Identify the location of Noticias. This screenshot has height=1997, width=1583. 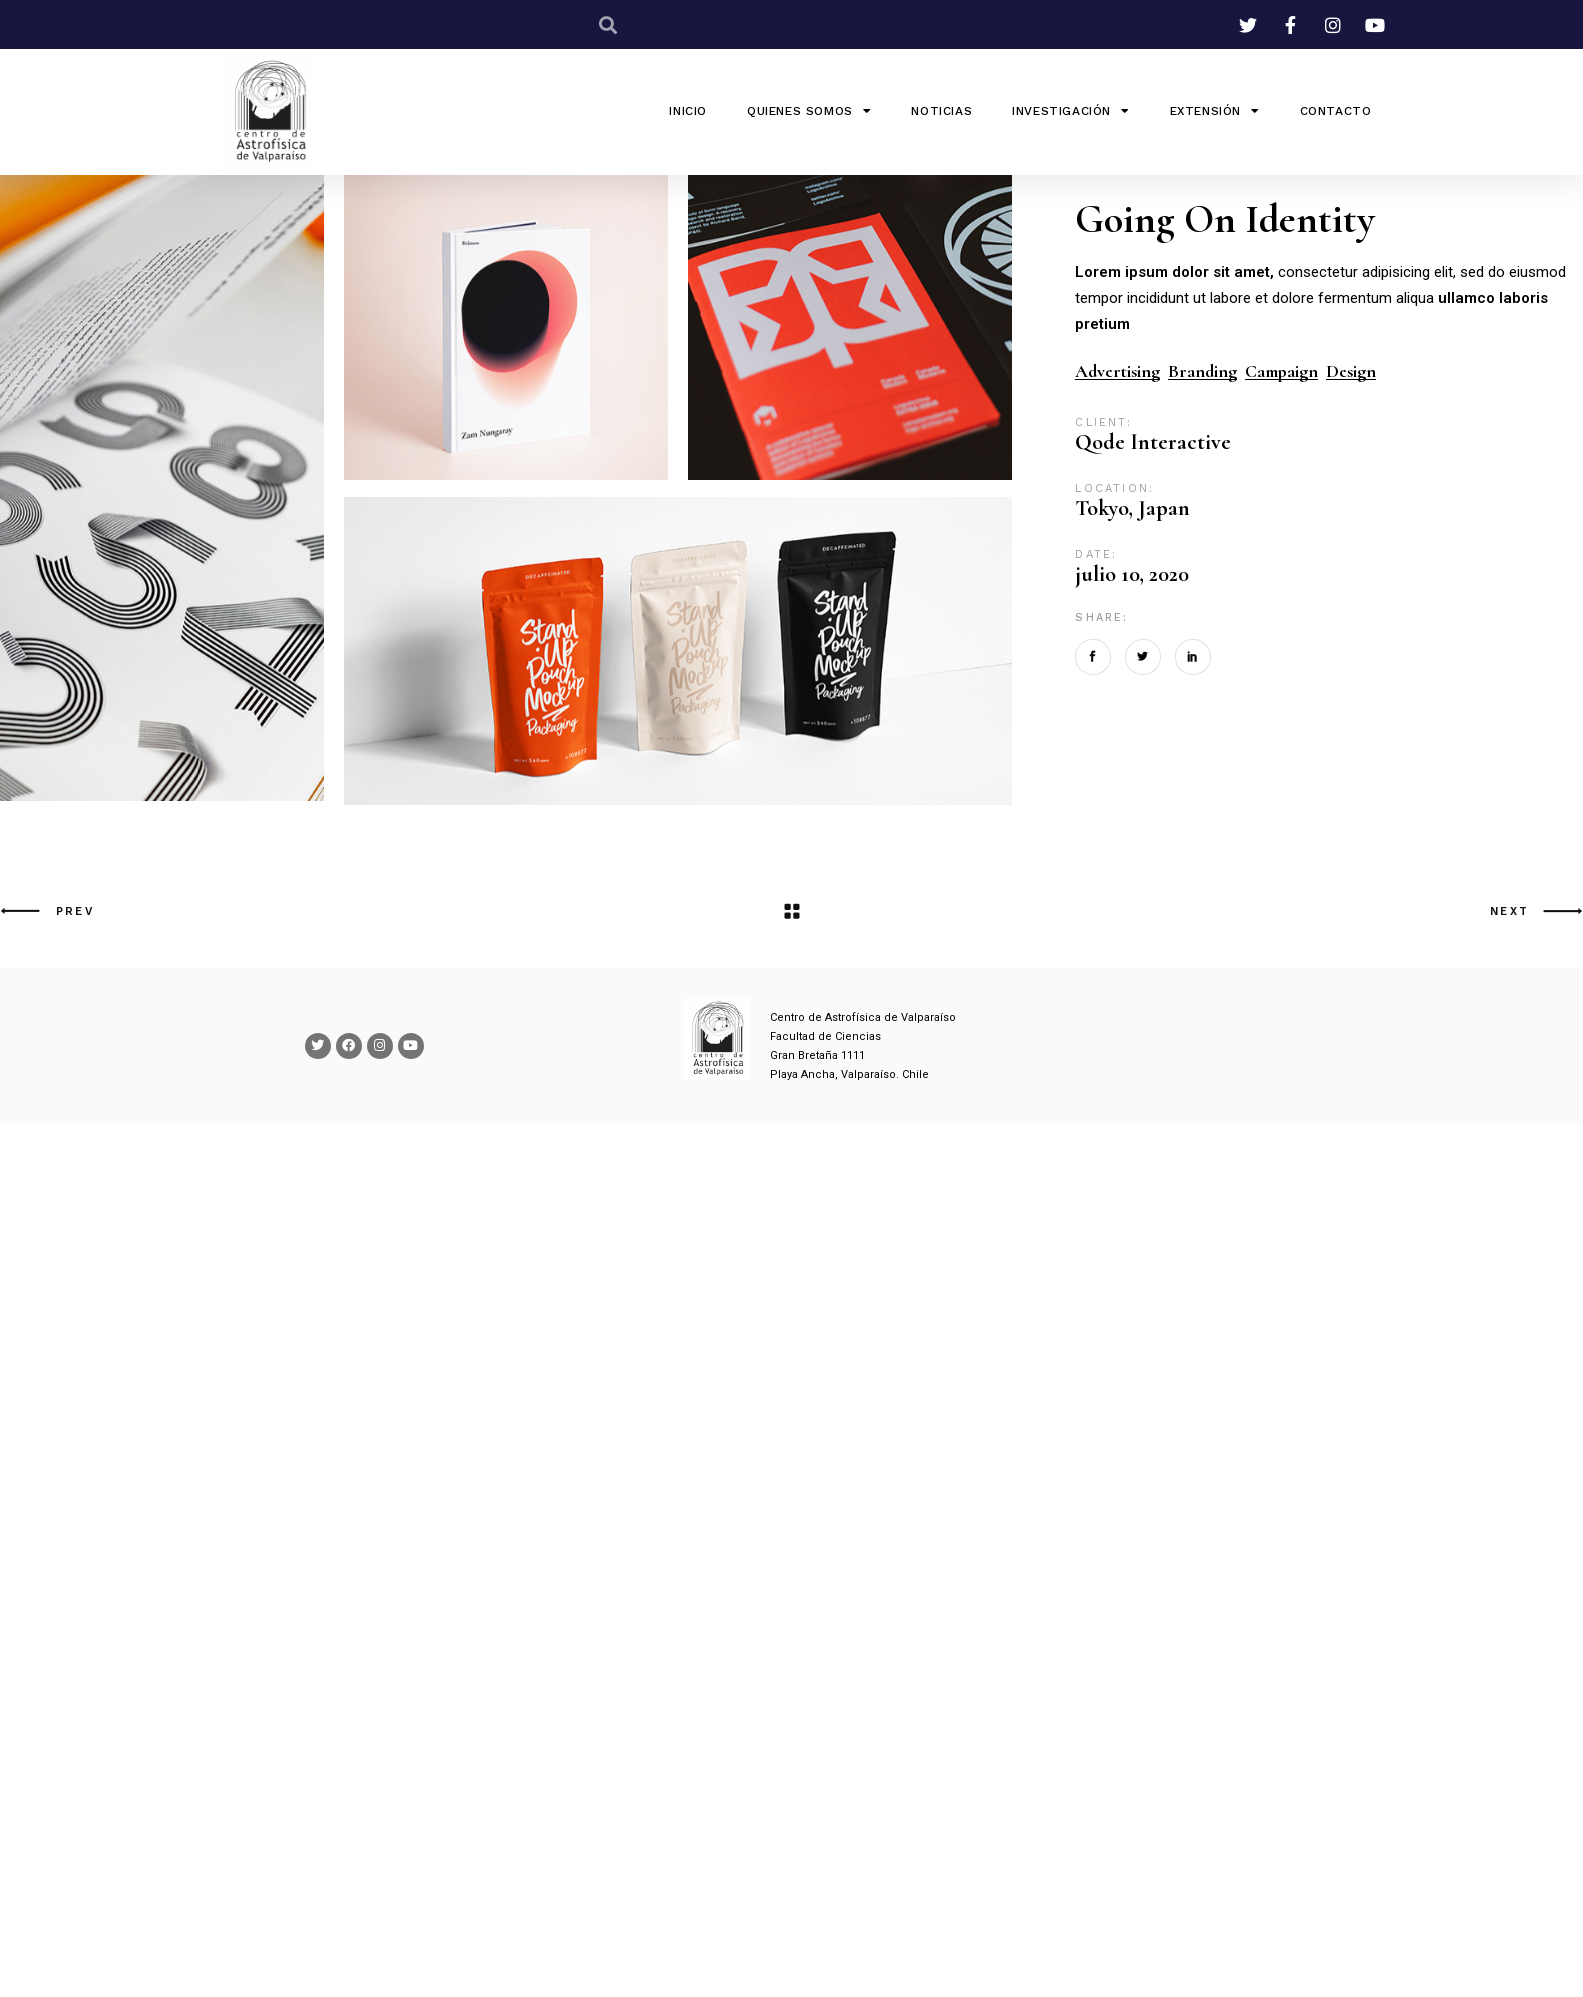
(941, 111).